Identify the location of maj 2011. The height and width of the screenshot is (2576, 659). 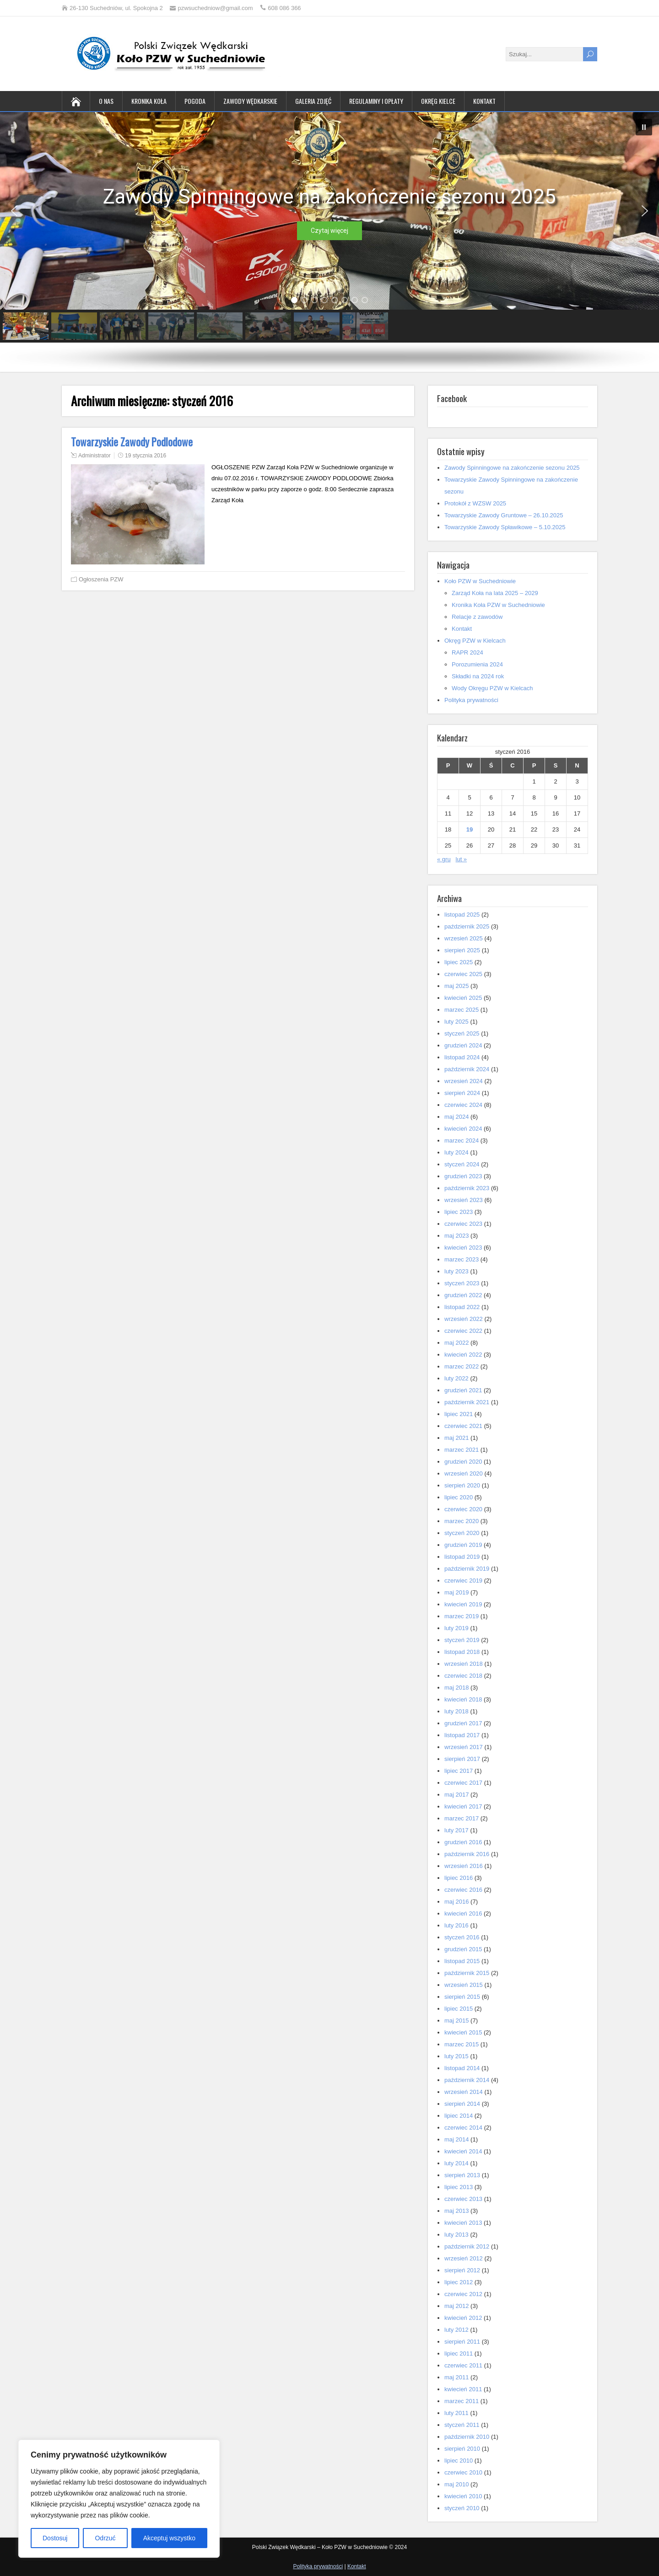
(456, 2377).